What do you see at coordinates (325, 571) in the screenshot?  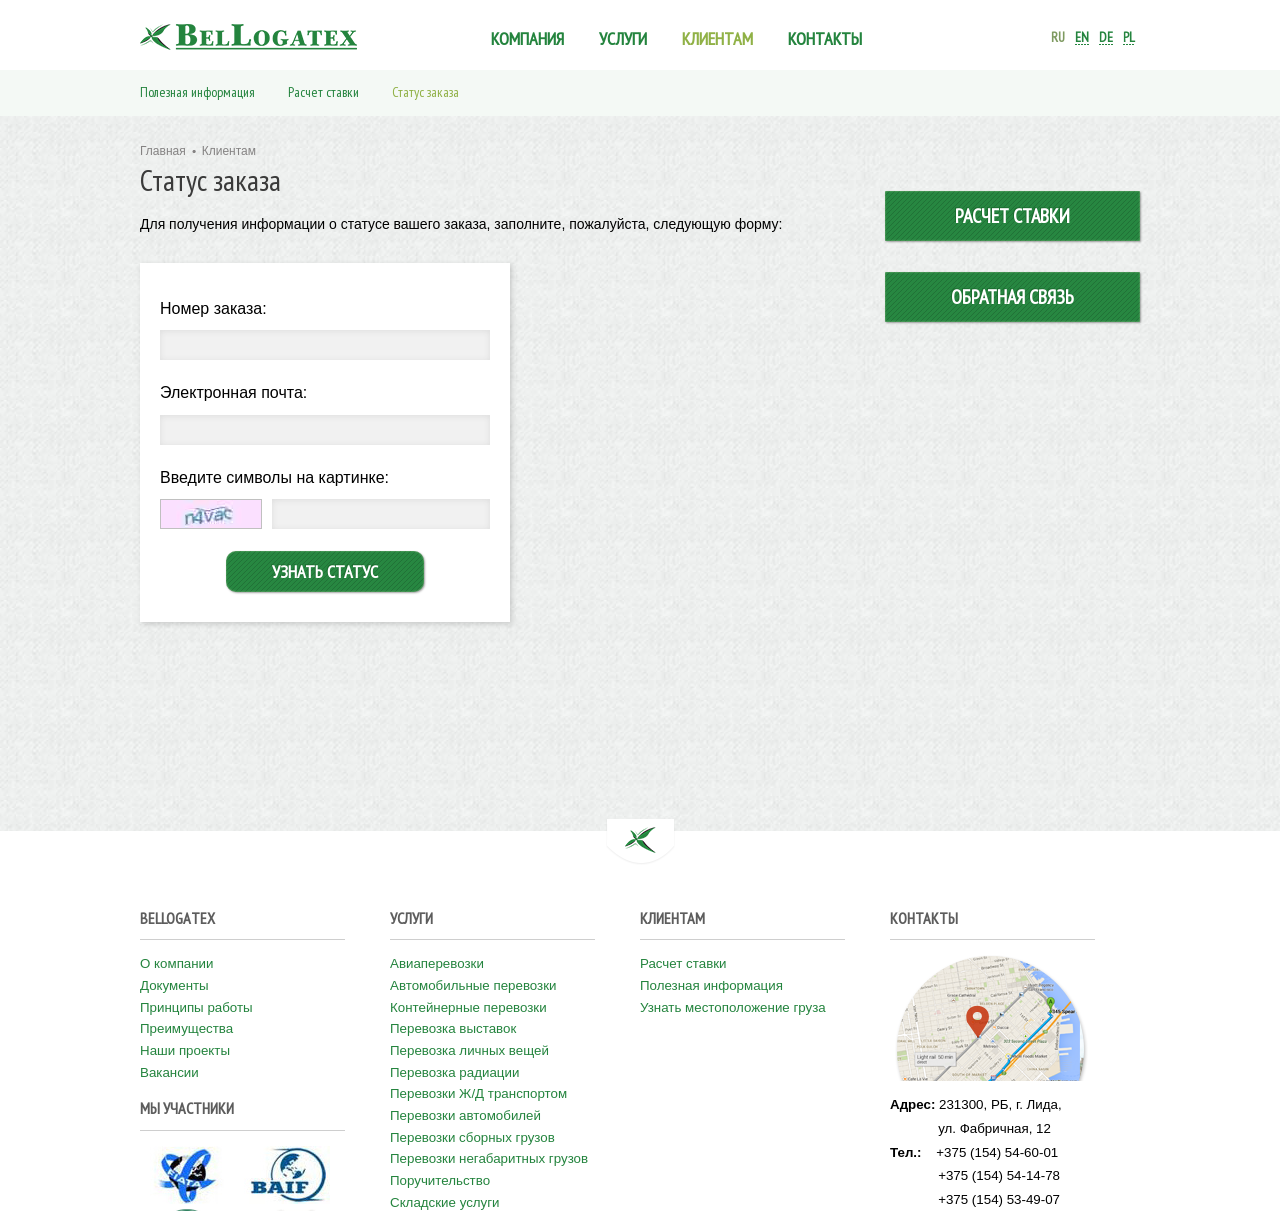 I see `Узнать статус` at bounding box center [325, 571].